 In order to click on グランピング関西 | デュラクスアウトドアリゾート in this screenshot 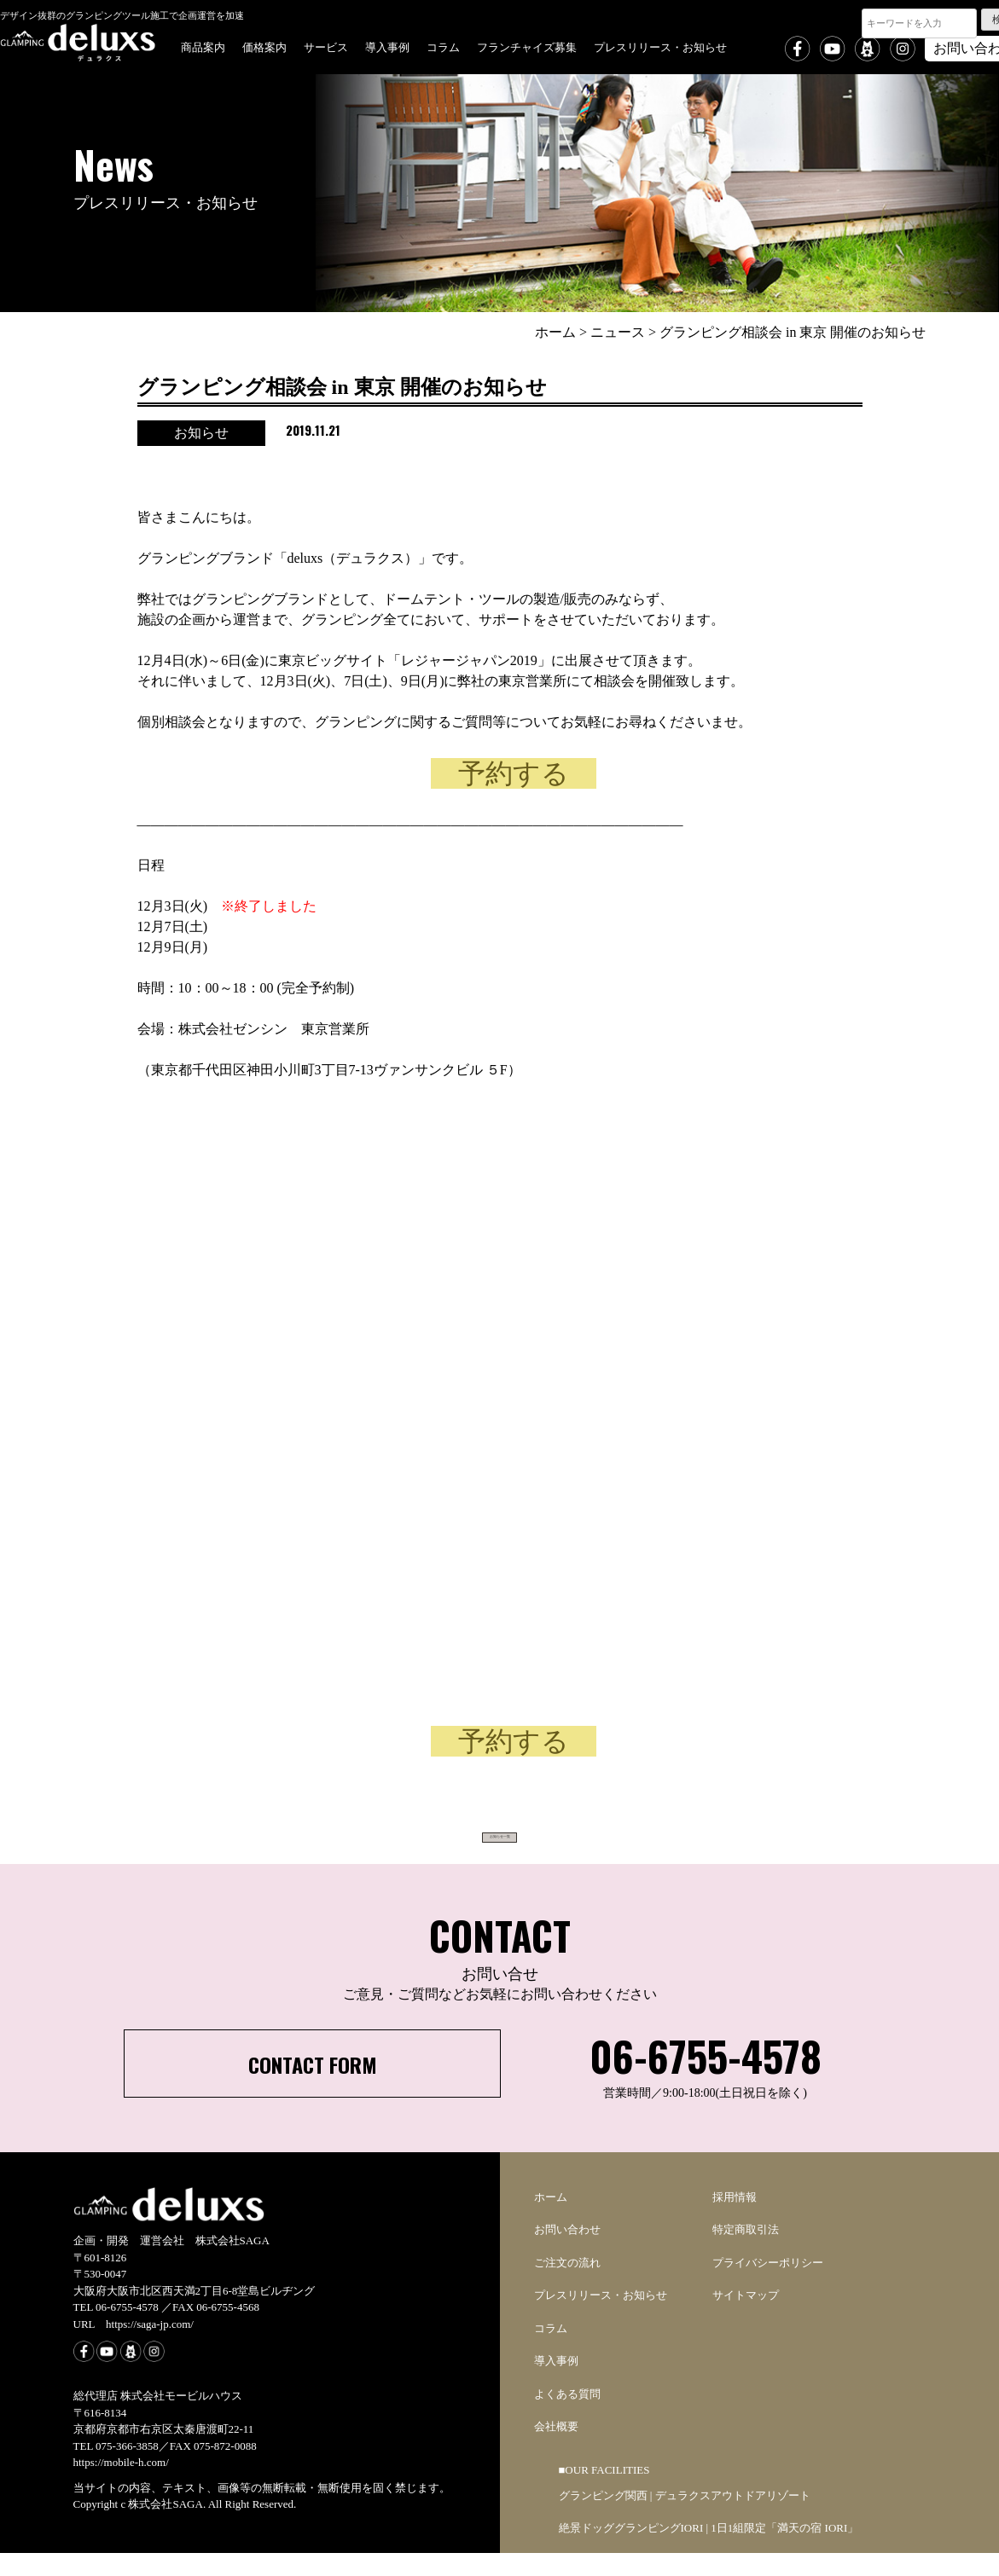, I will do `click(684, 2518)`.